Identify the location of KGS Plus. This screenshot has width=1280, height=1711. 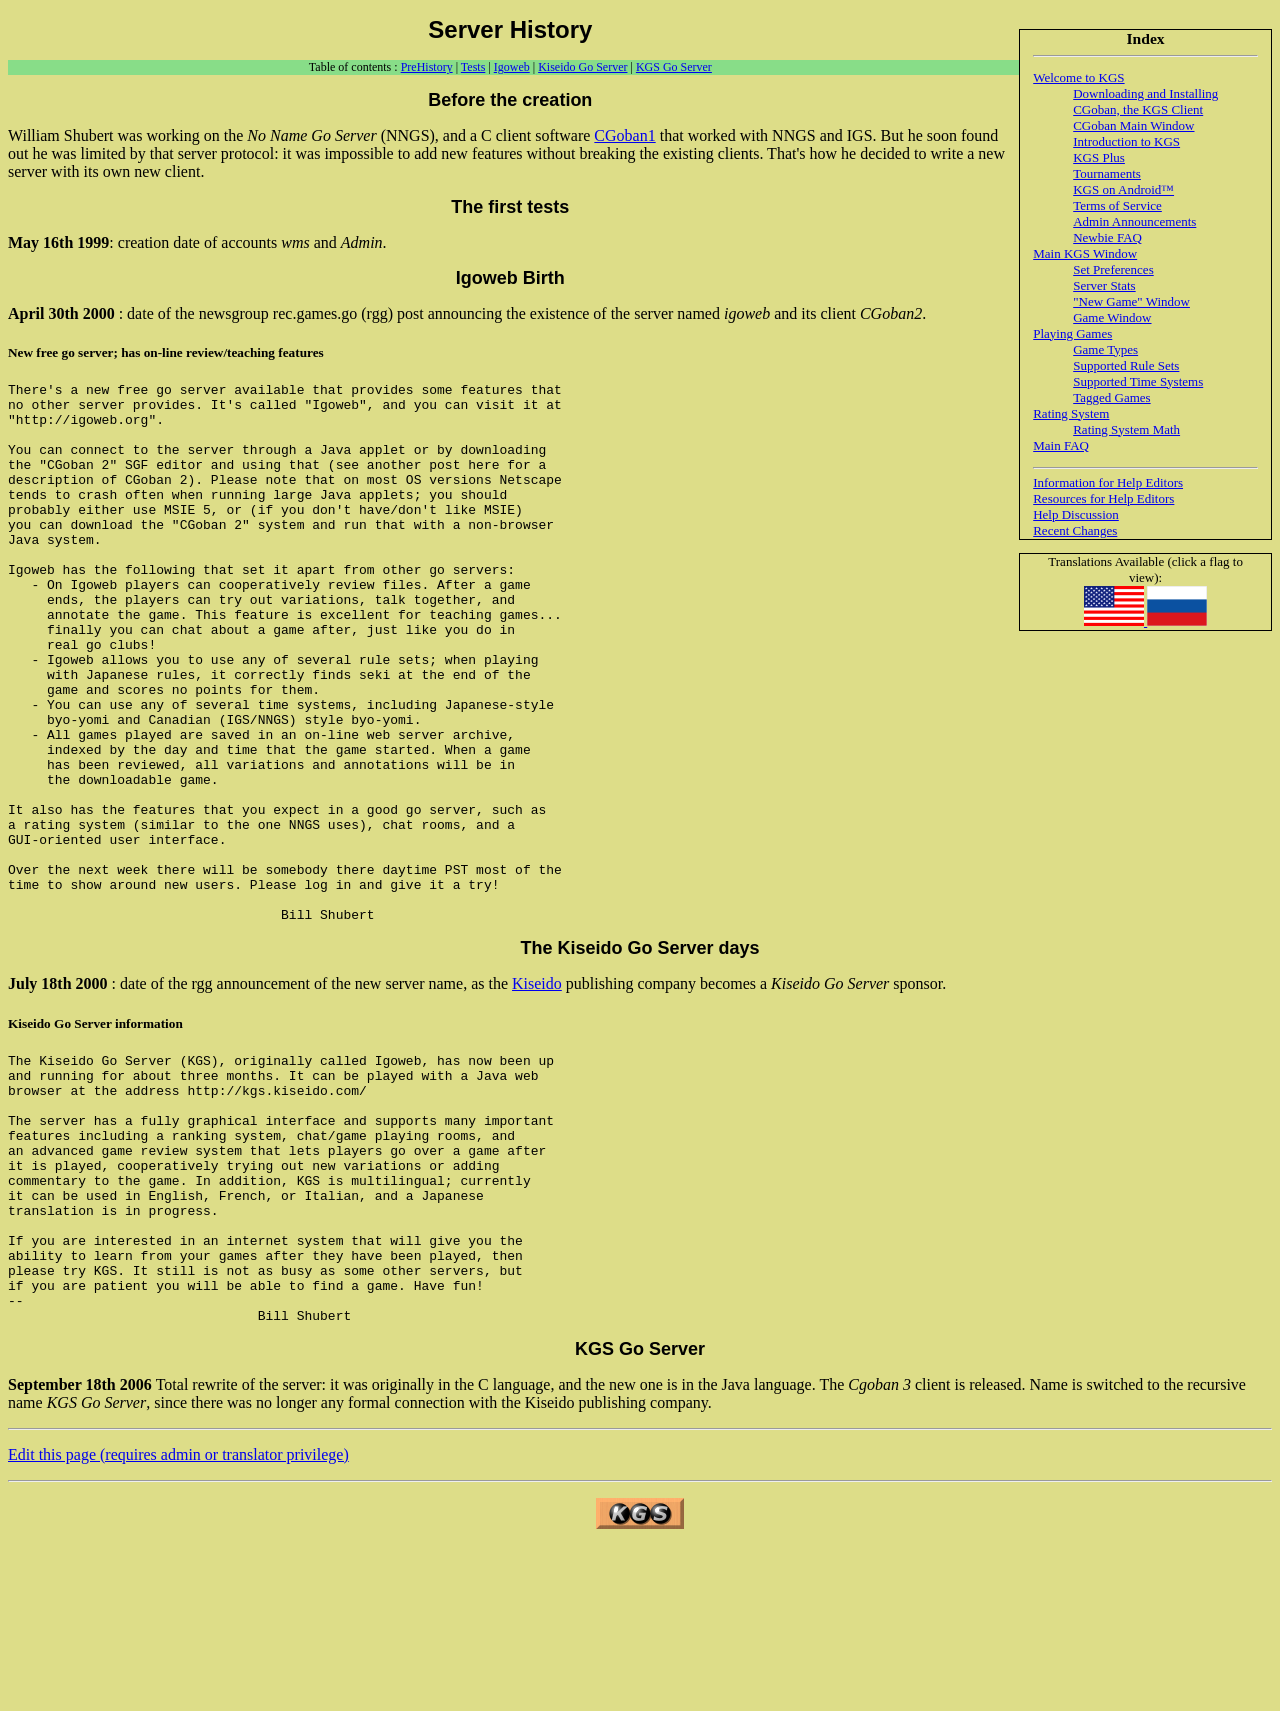
(1099, 157).